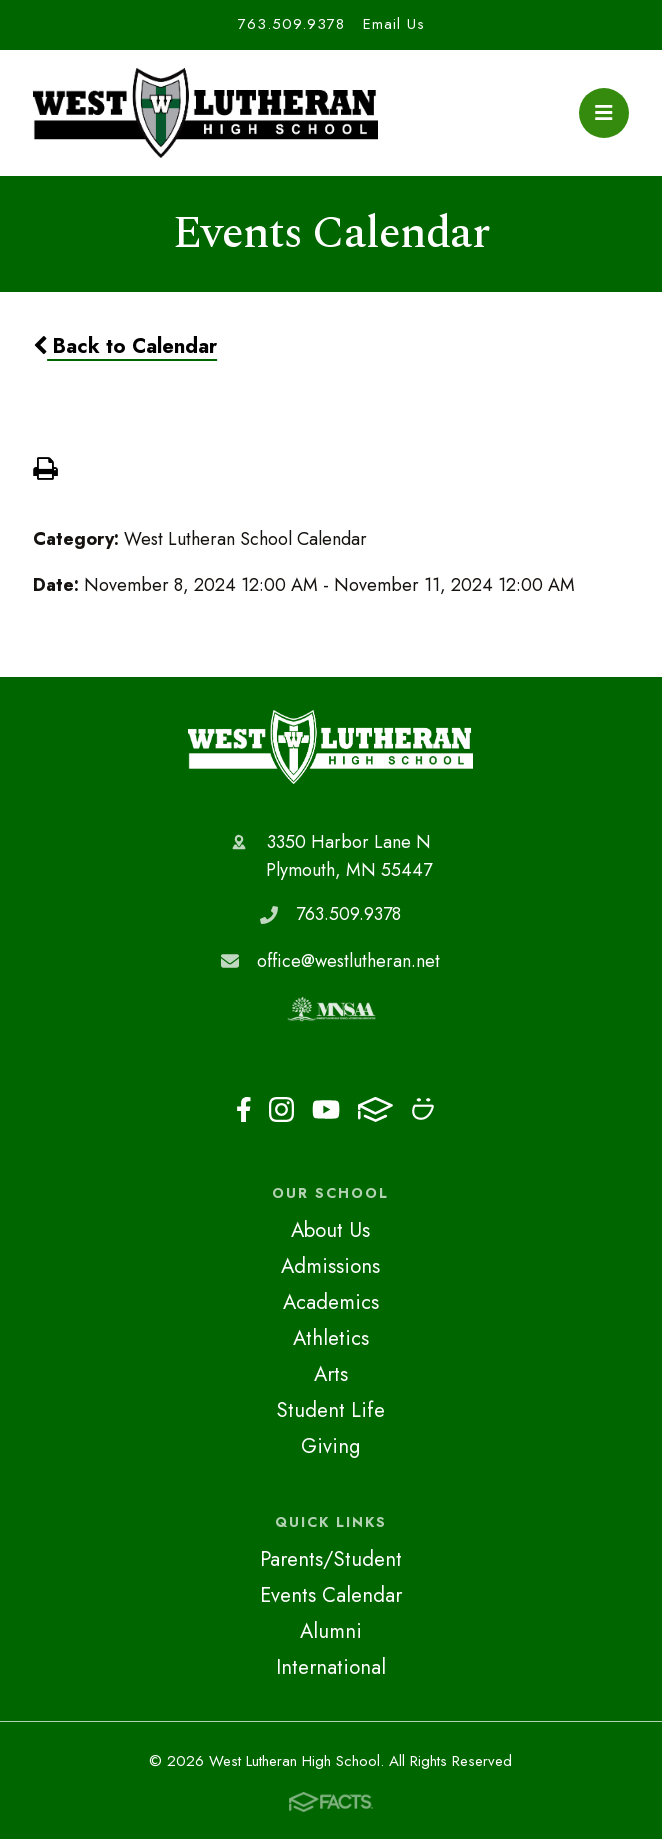  What do you see at coordinates (330, 747) in the screenshot?
I see `West Lutheran High School` at bounding box center [330, 747].